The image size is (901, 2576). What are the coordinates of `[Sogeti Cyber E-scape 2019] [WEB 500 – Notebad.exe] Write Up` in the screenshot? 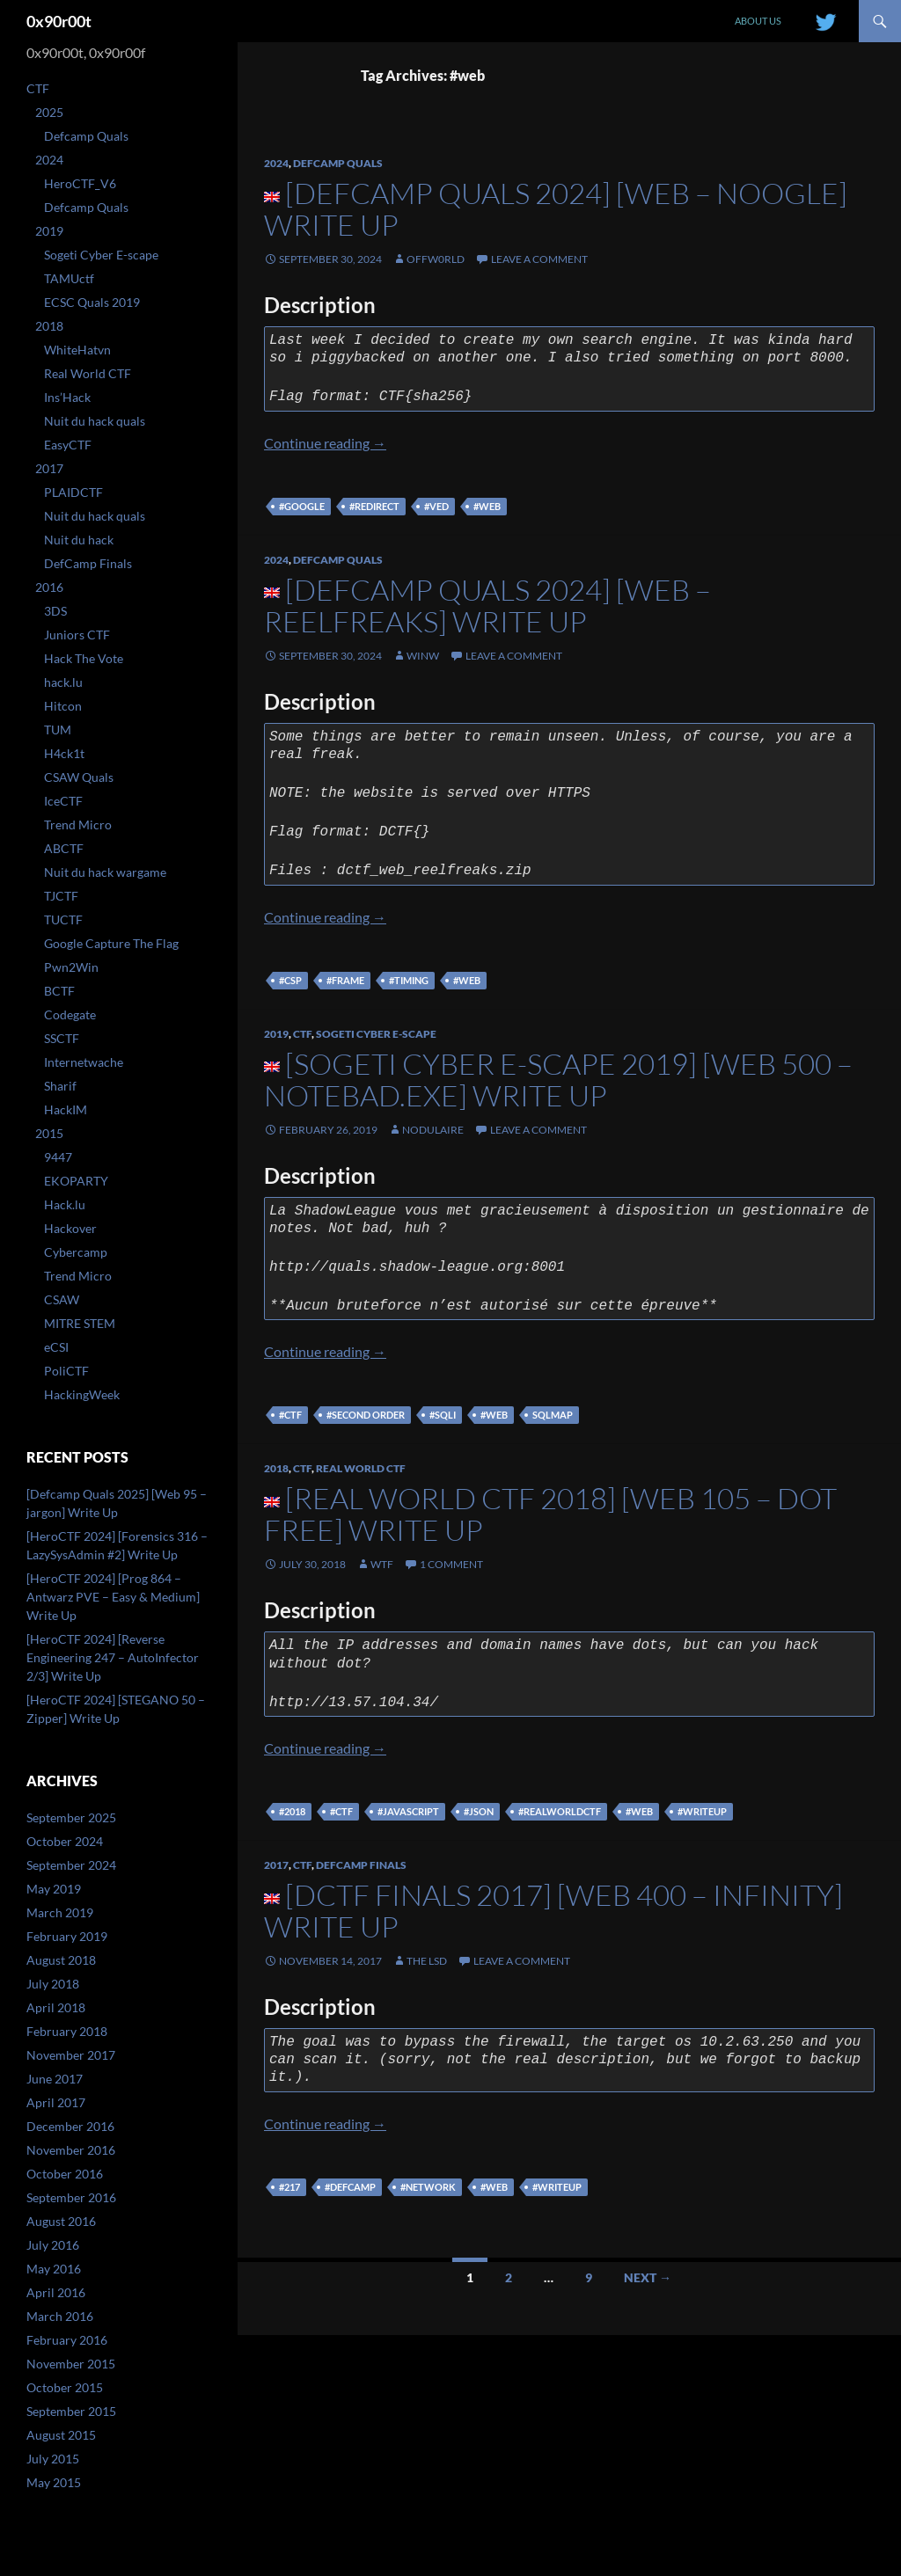 It's located at (558, 1079).